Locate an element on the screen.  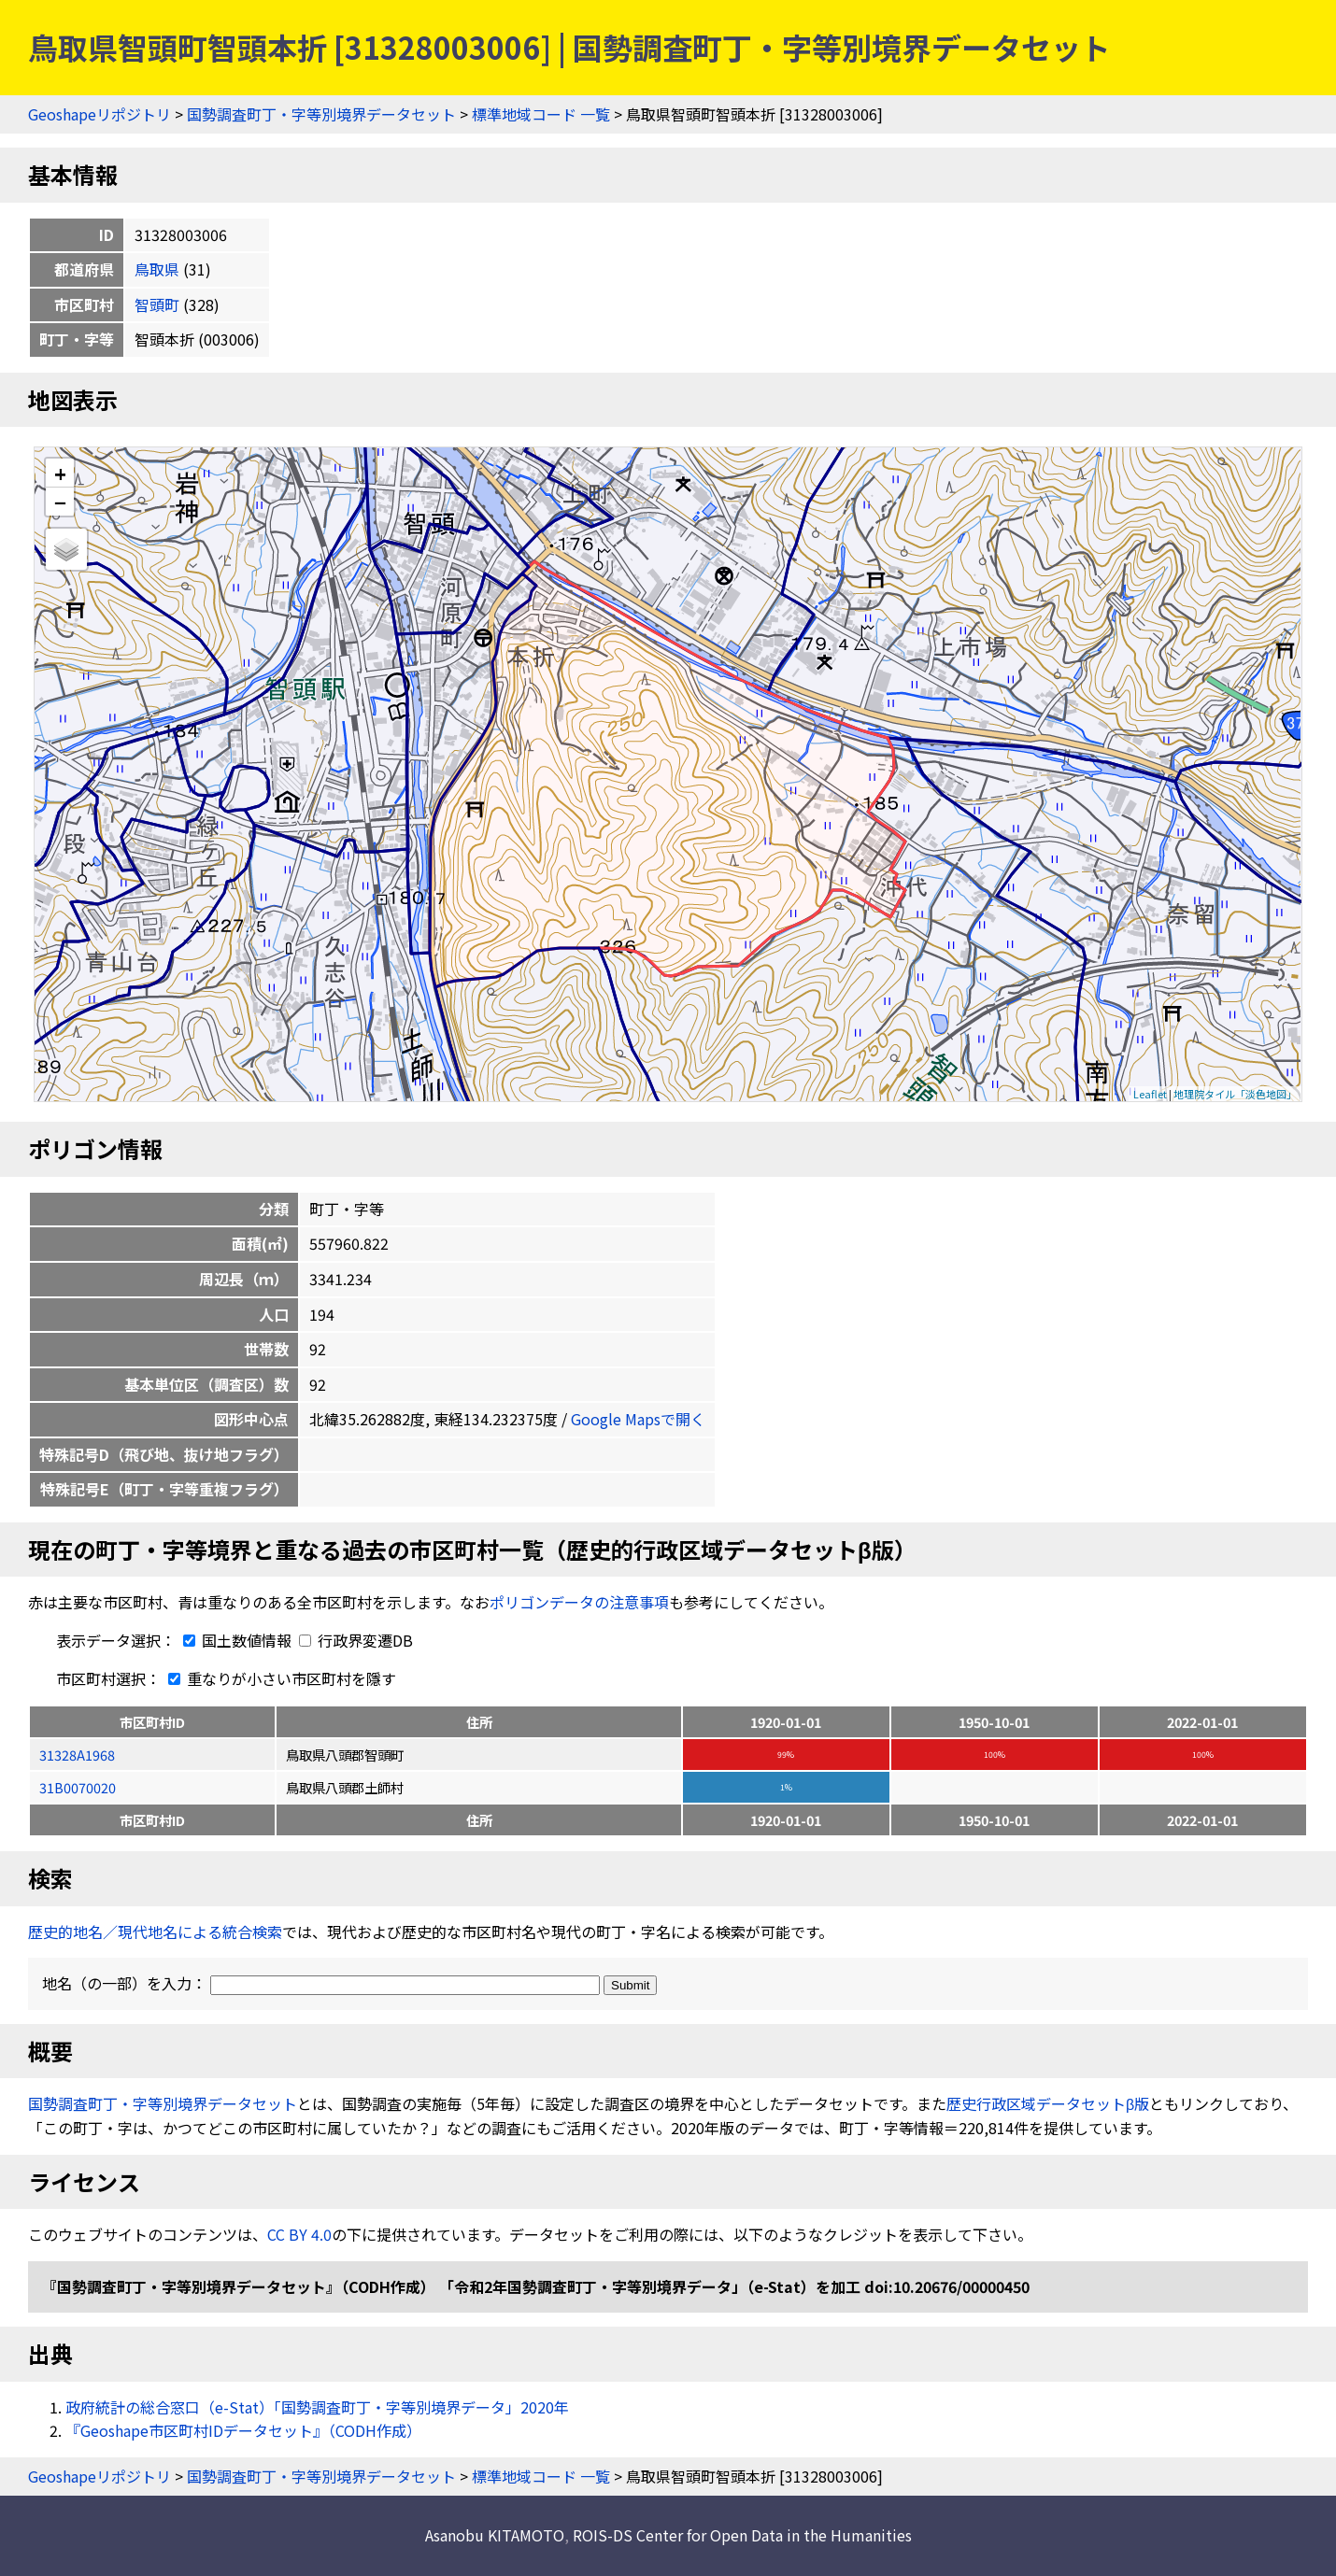
地理院タイル「淡色地図」 is located at coordinates (1235, 1093).